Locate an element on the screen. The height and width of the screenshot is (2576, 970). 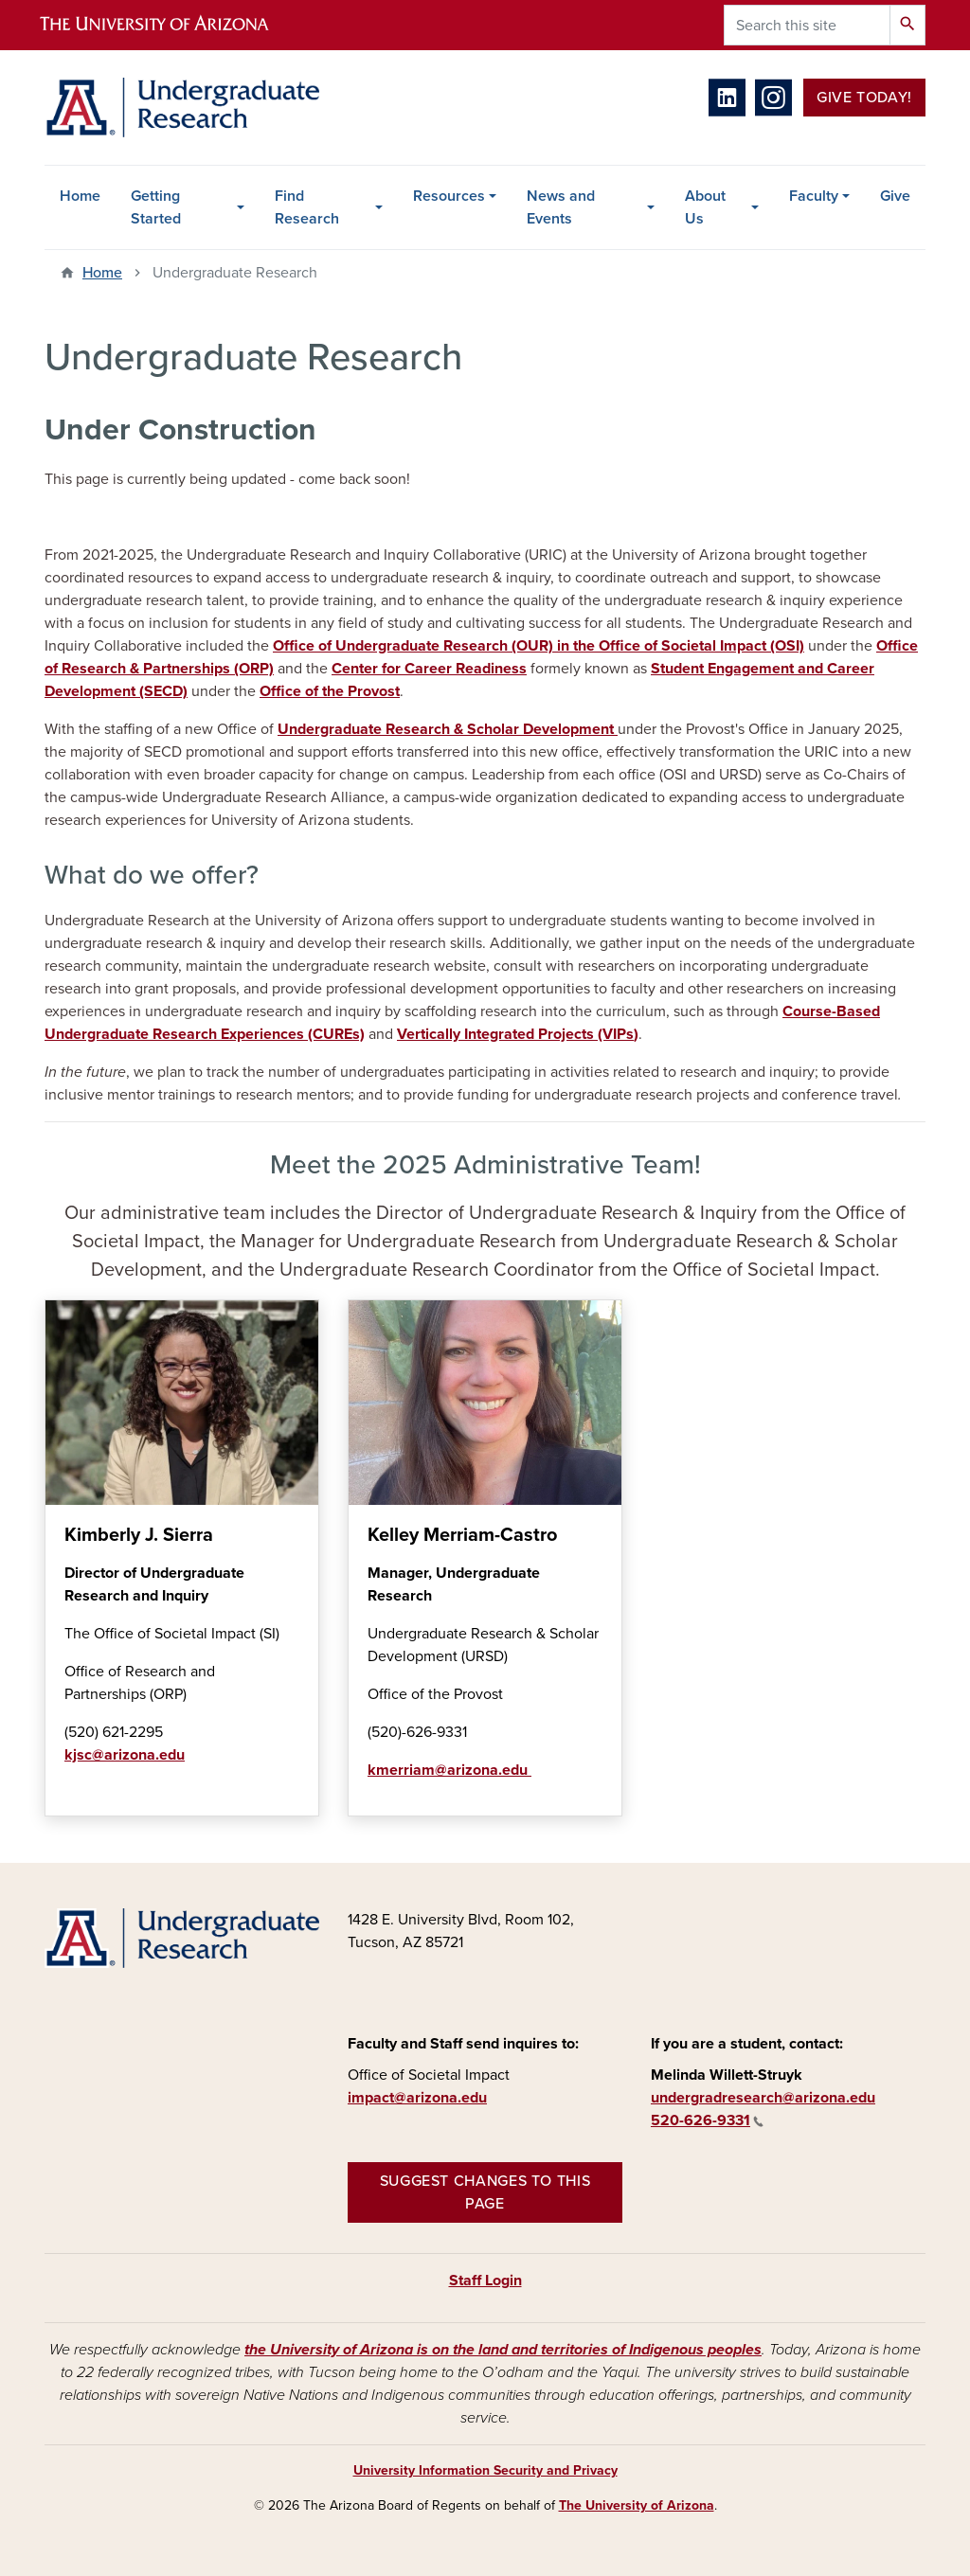
Suggest changes to this page is located at coordinates (485, 2192).